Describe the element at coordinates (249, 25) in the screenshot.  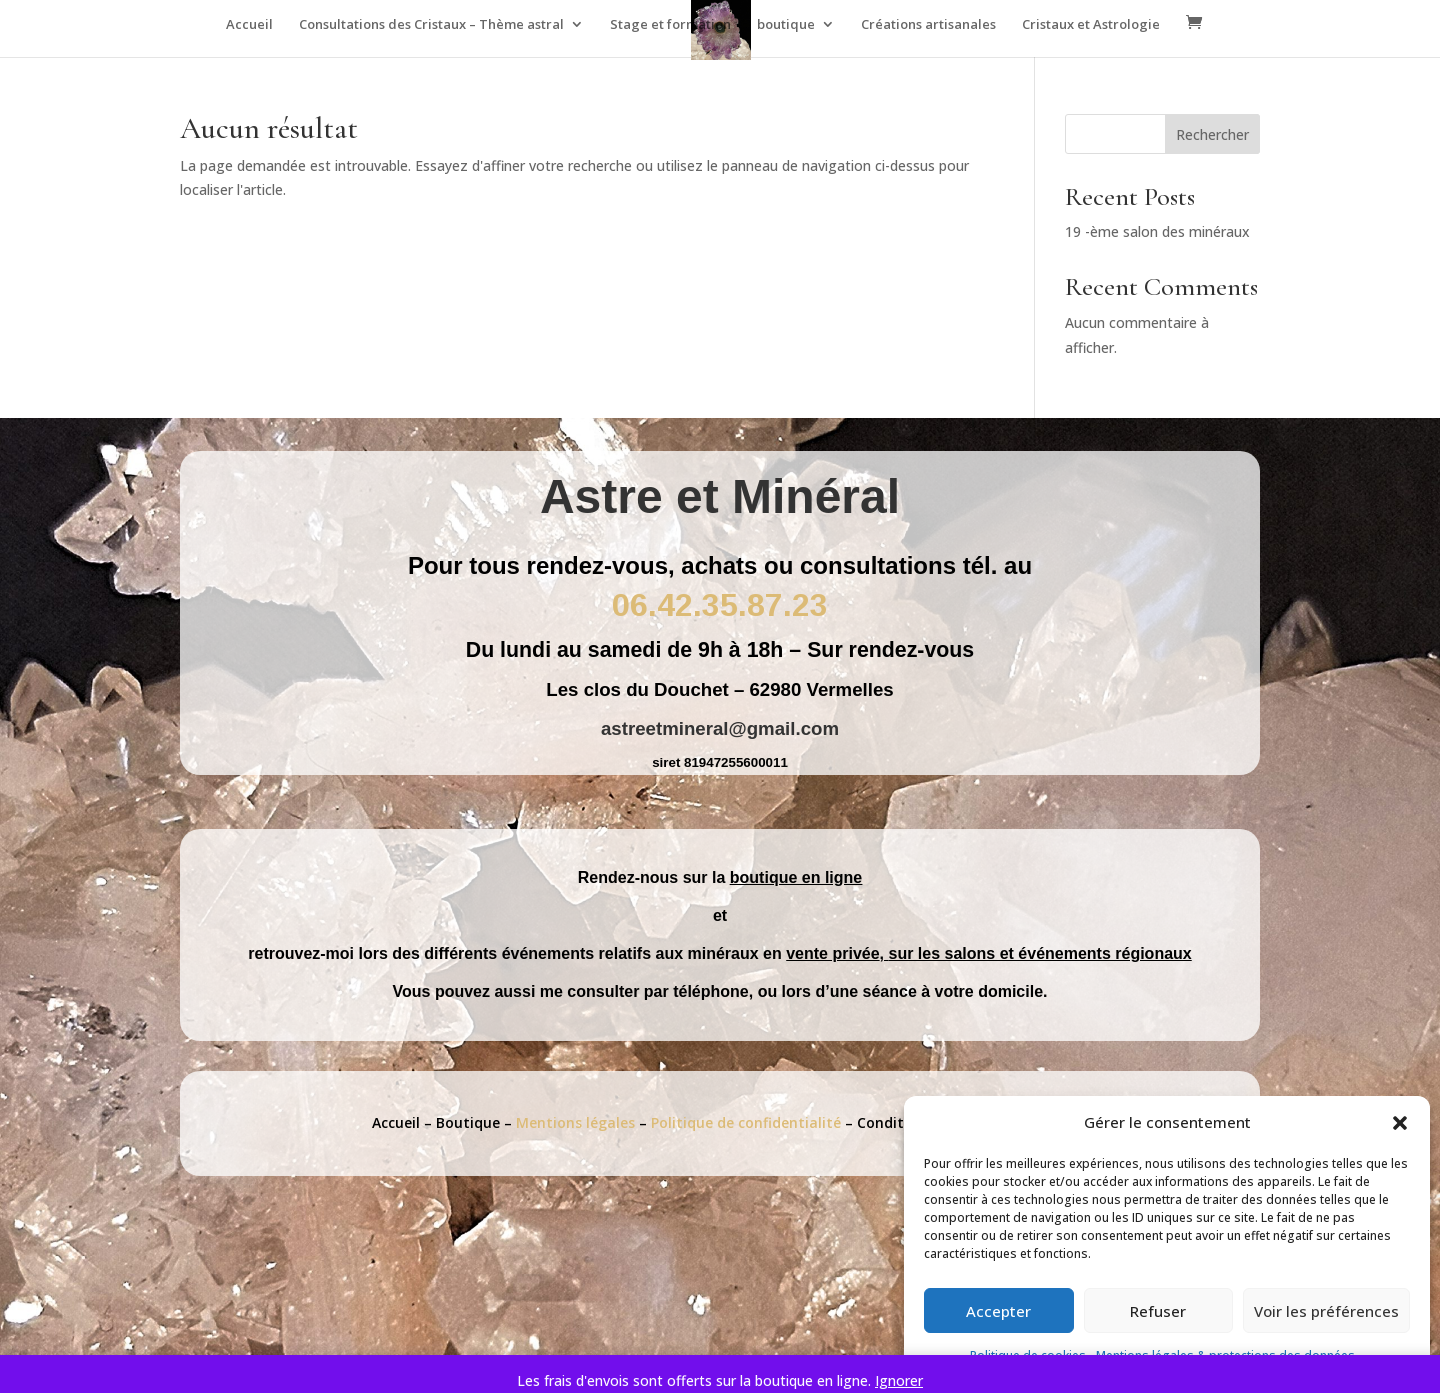
I see `Accueil` at that location.